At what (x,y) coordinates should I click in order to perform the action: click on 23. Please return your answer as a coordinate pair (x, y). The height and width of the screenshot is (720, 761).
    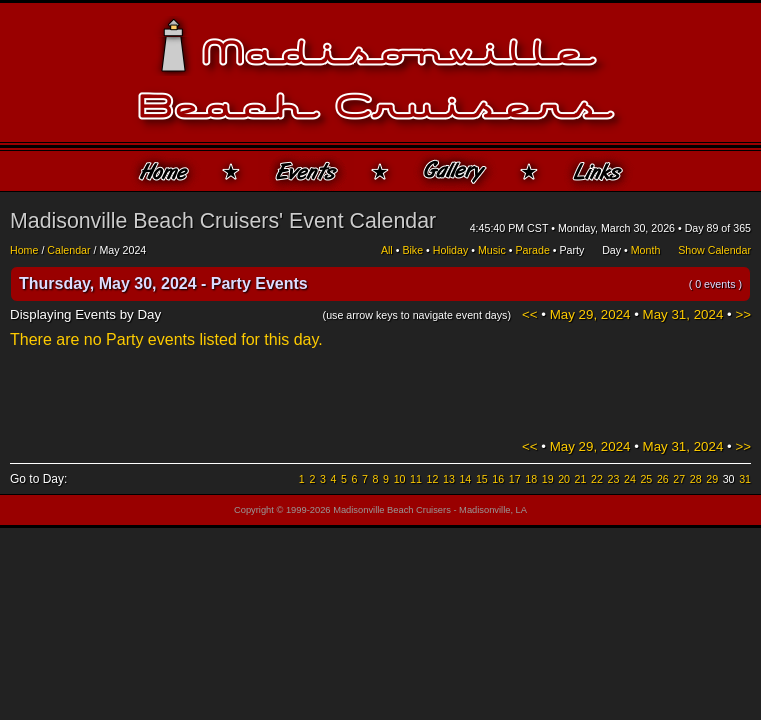
    Looking at the image, I should click on (614, 479).